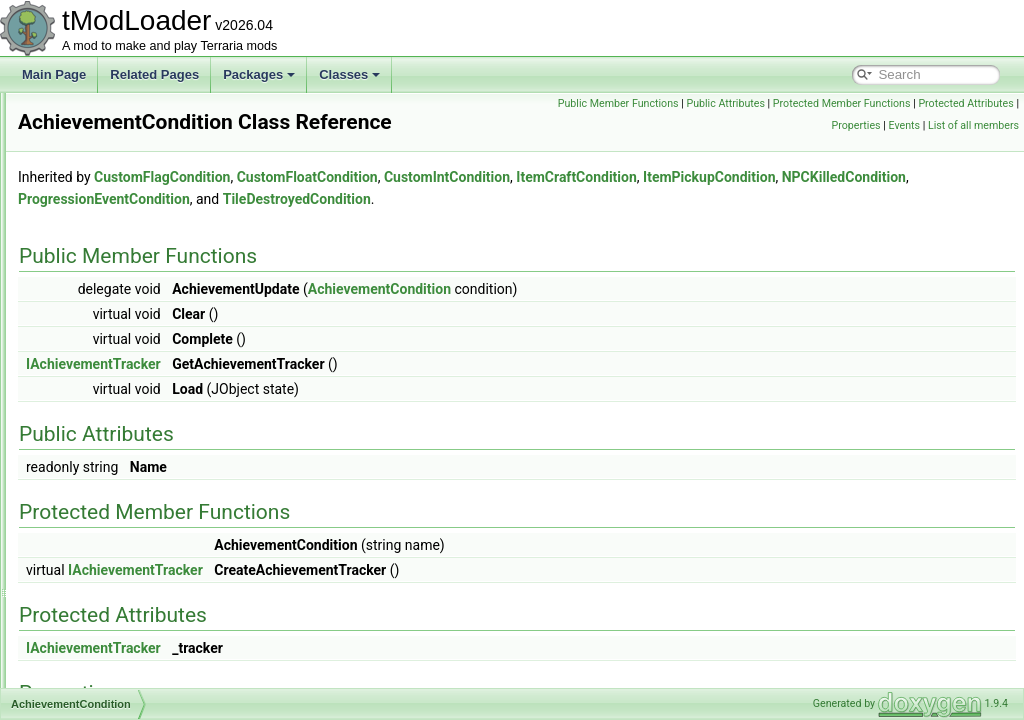 This screenshot has height=720, width=1024. I want to click on CustomFlagCondition, so click(412, 205).